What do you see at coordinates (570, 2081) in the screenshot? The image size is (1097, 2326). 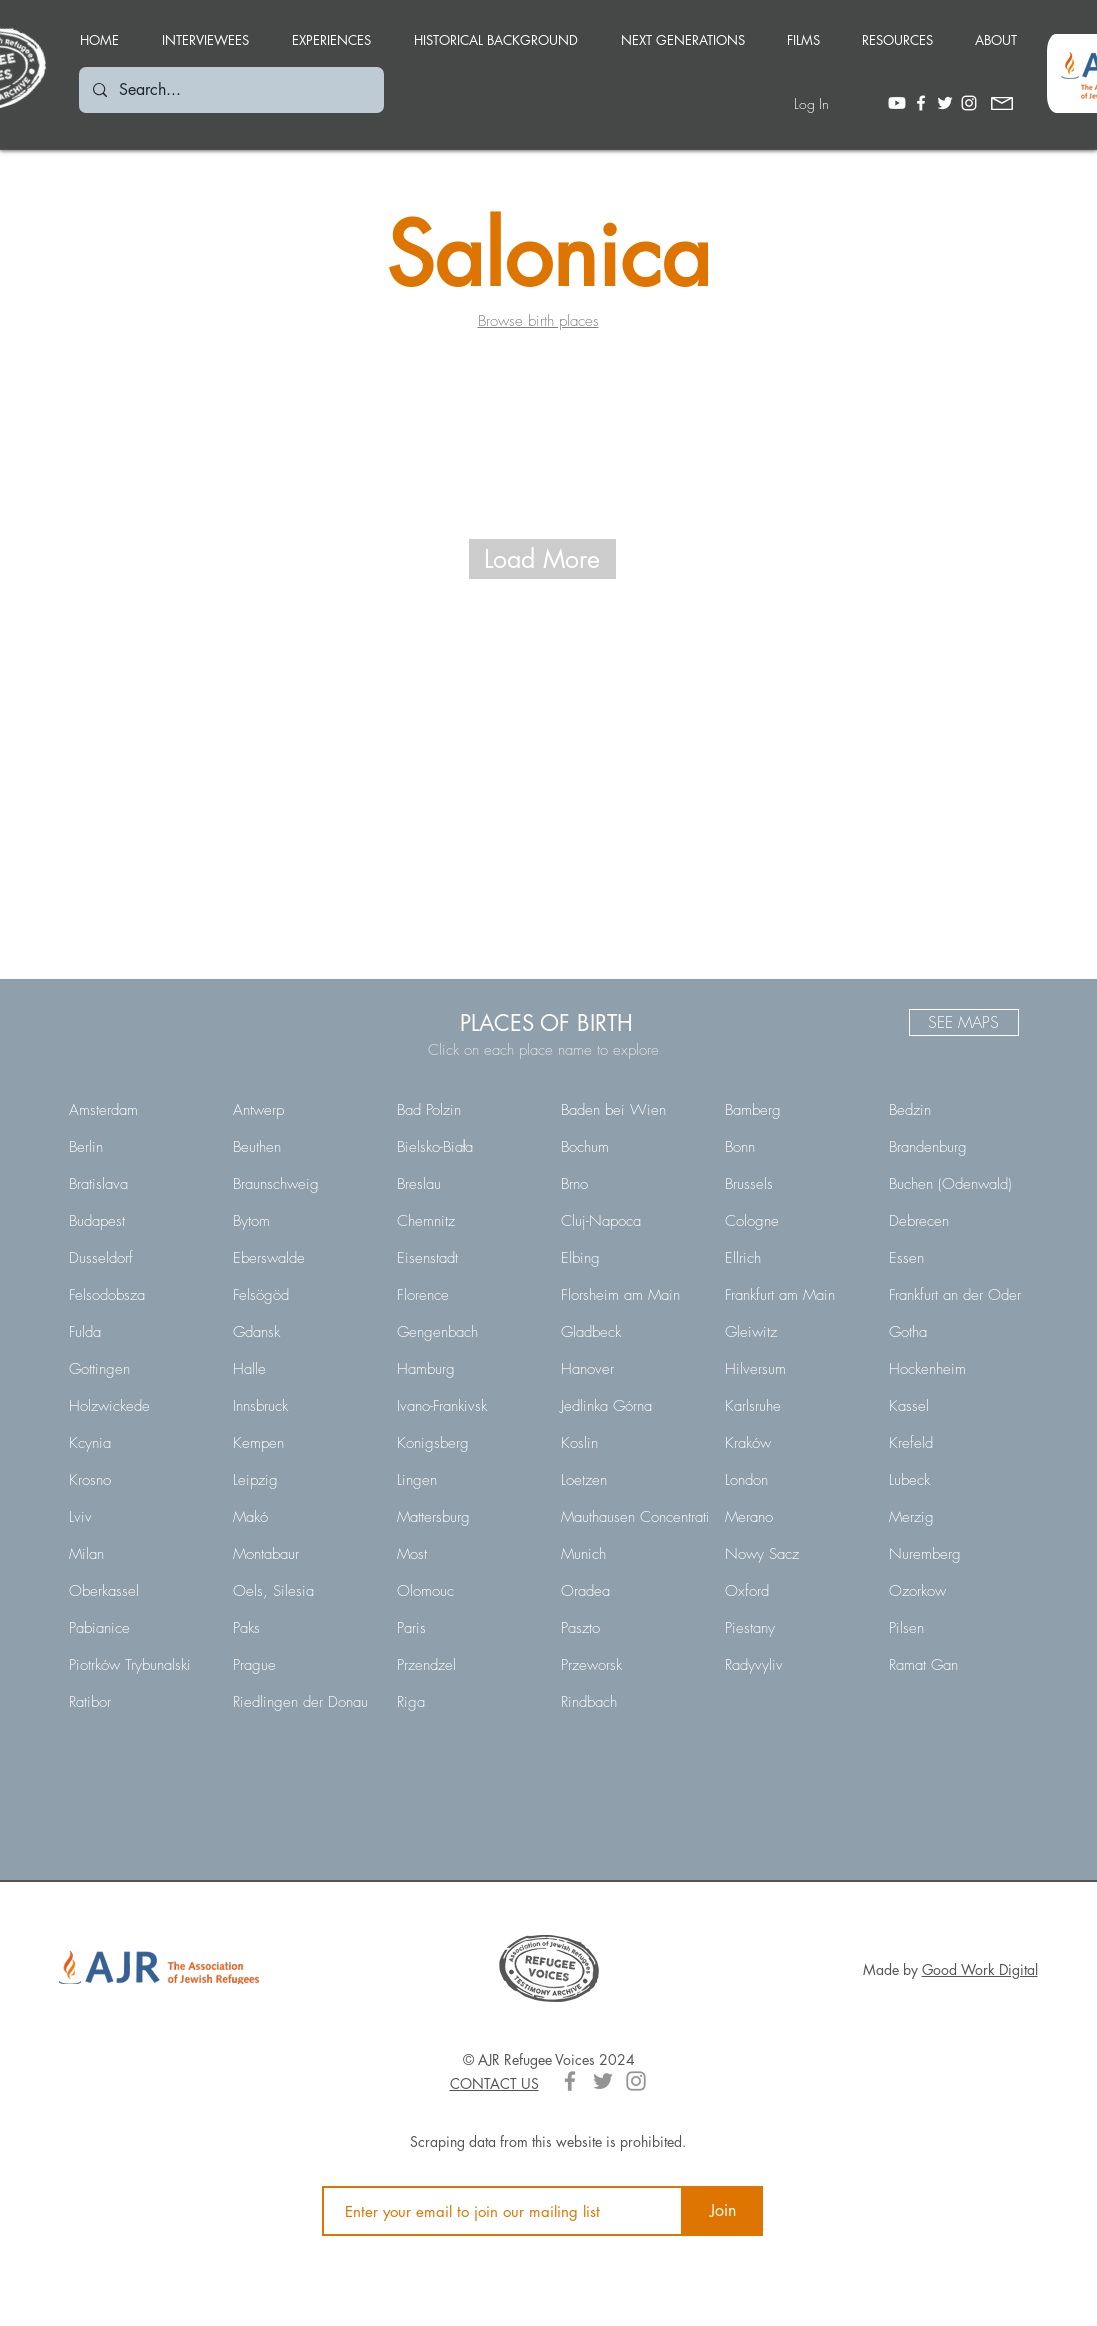 I see `[Grey Facebook Icon]` at bounding box center [570, 2081].